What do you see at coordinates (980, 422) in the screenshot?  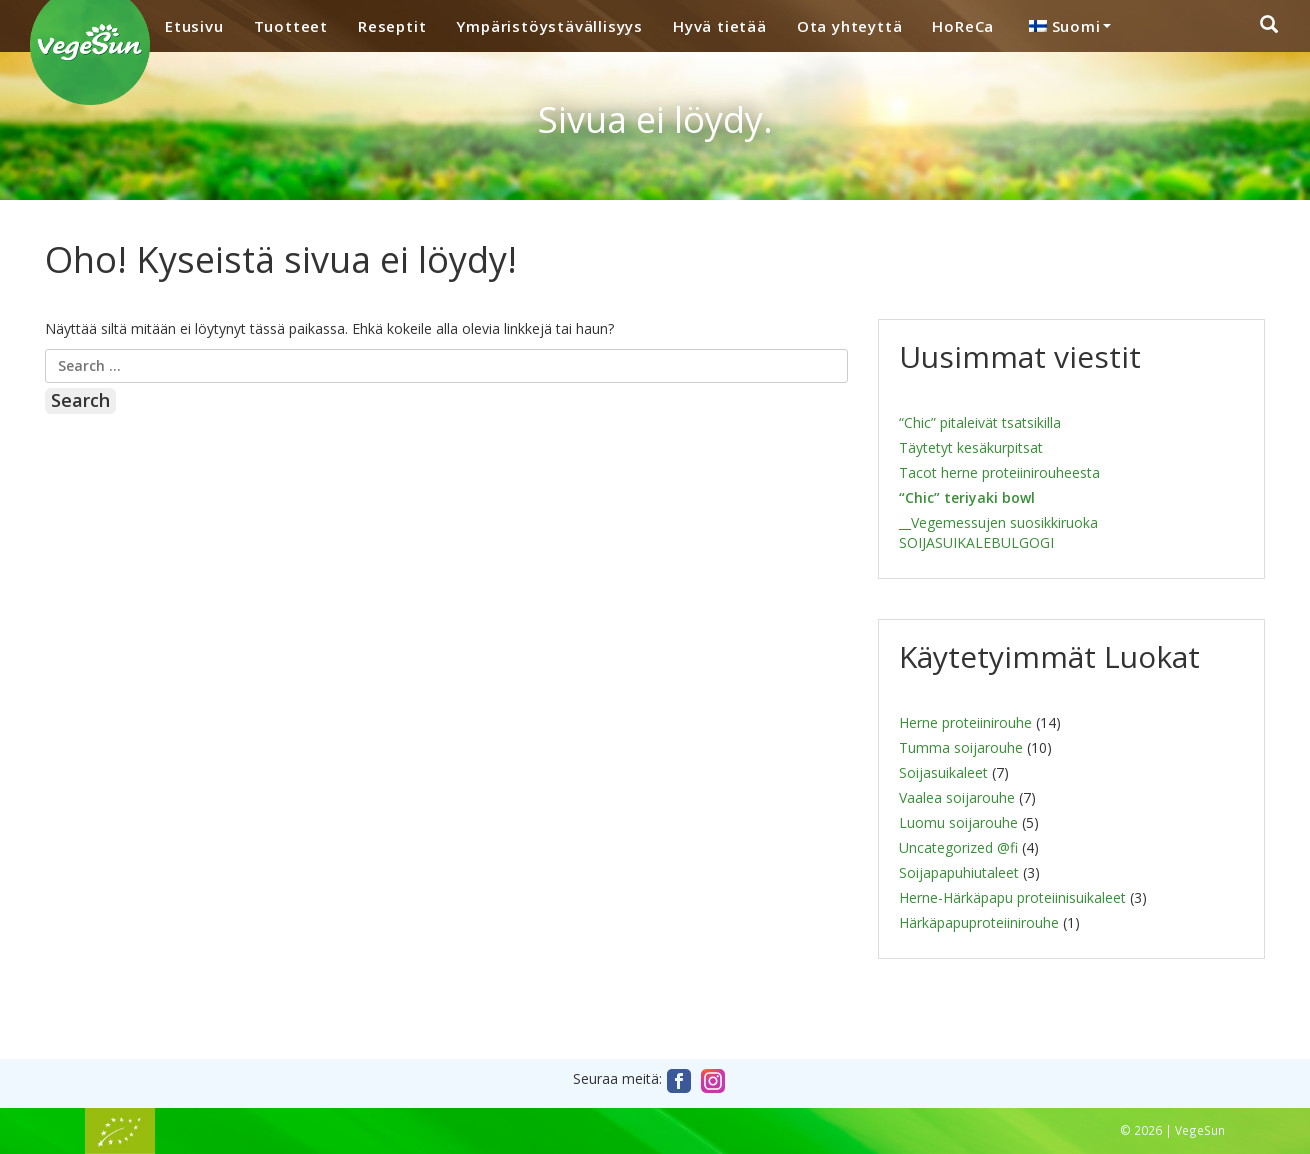 I see `“Chic” pitaleivät tsatsikilla` at bounding box center [980, 422].